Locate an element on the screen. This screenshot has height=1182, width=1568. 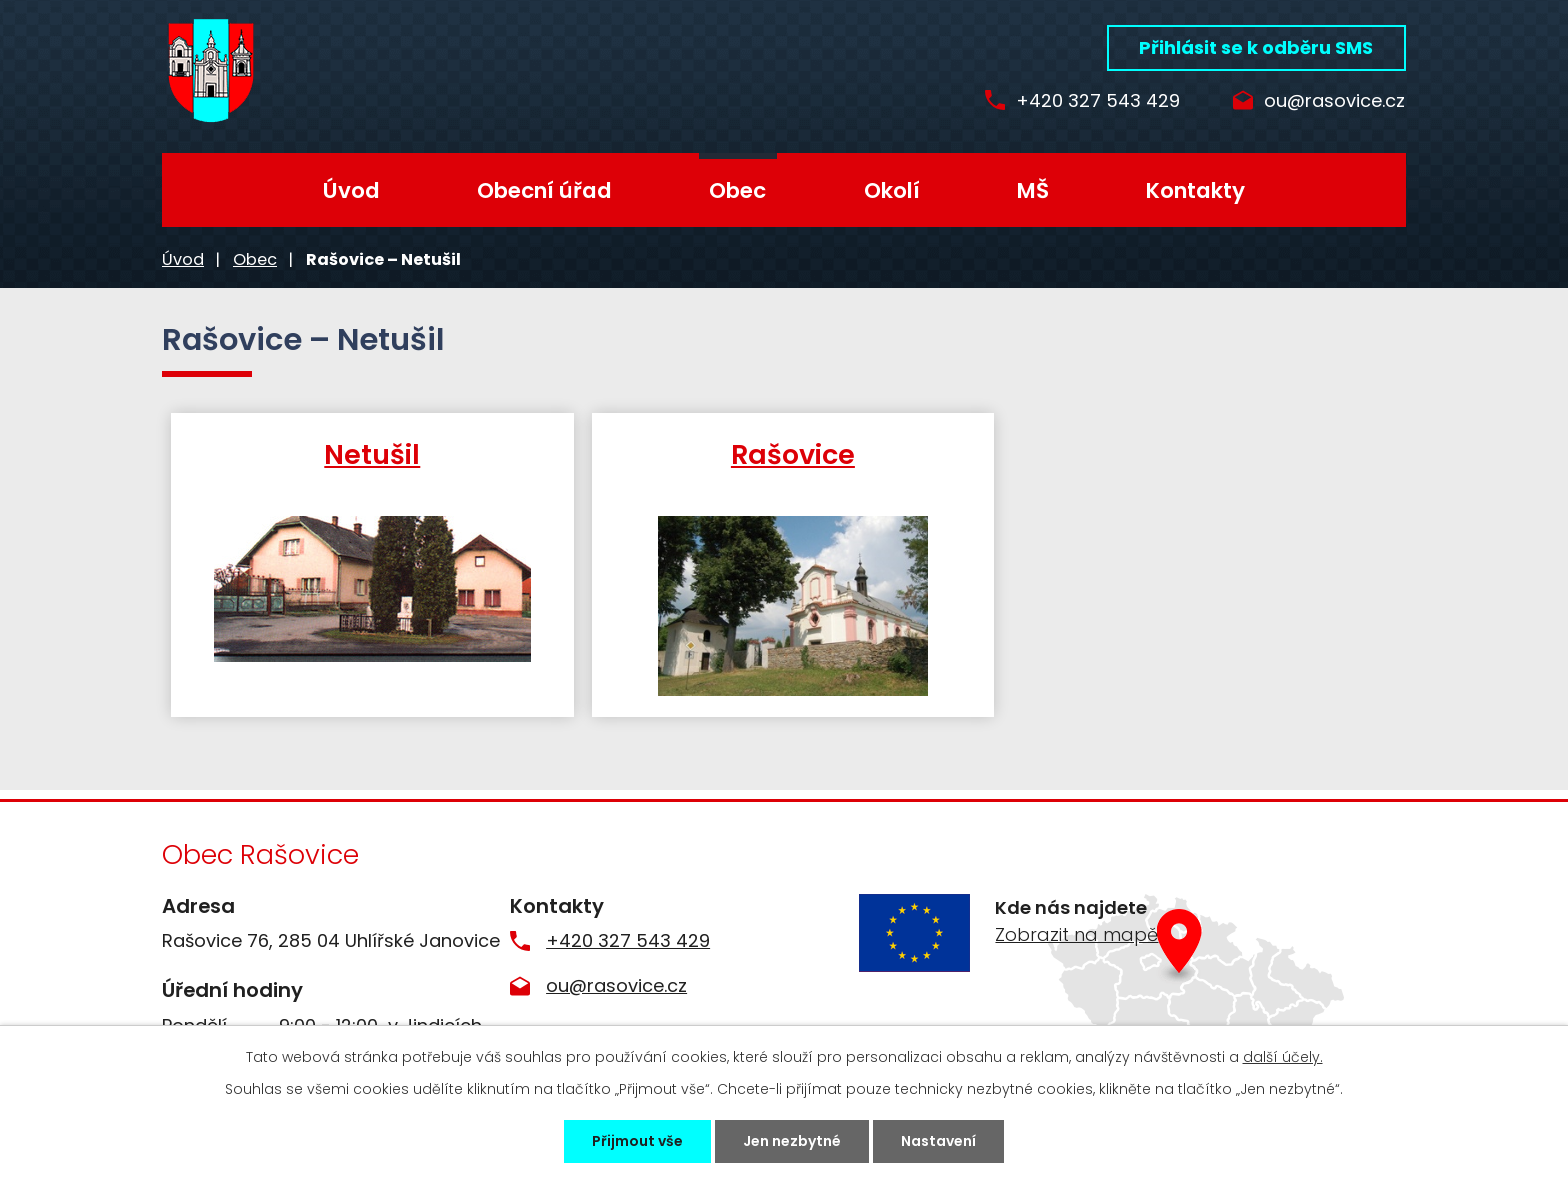
Jen nezbytné is located at coordinates (792, 1141).